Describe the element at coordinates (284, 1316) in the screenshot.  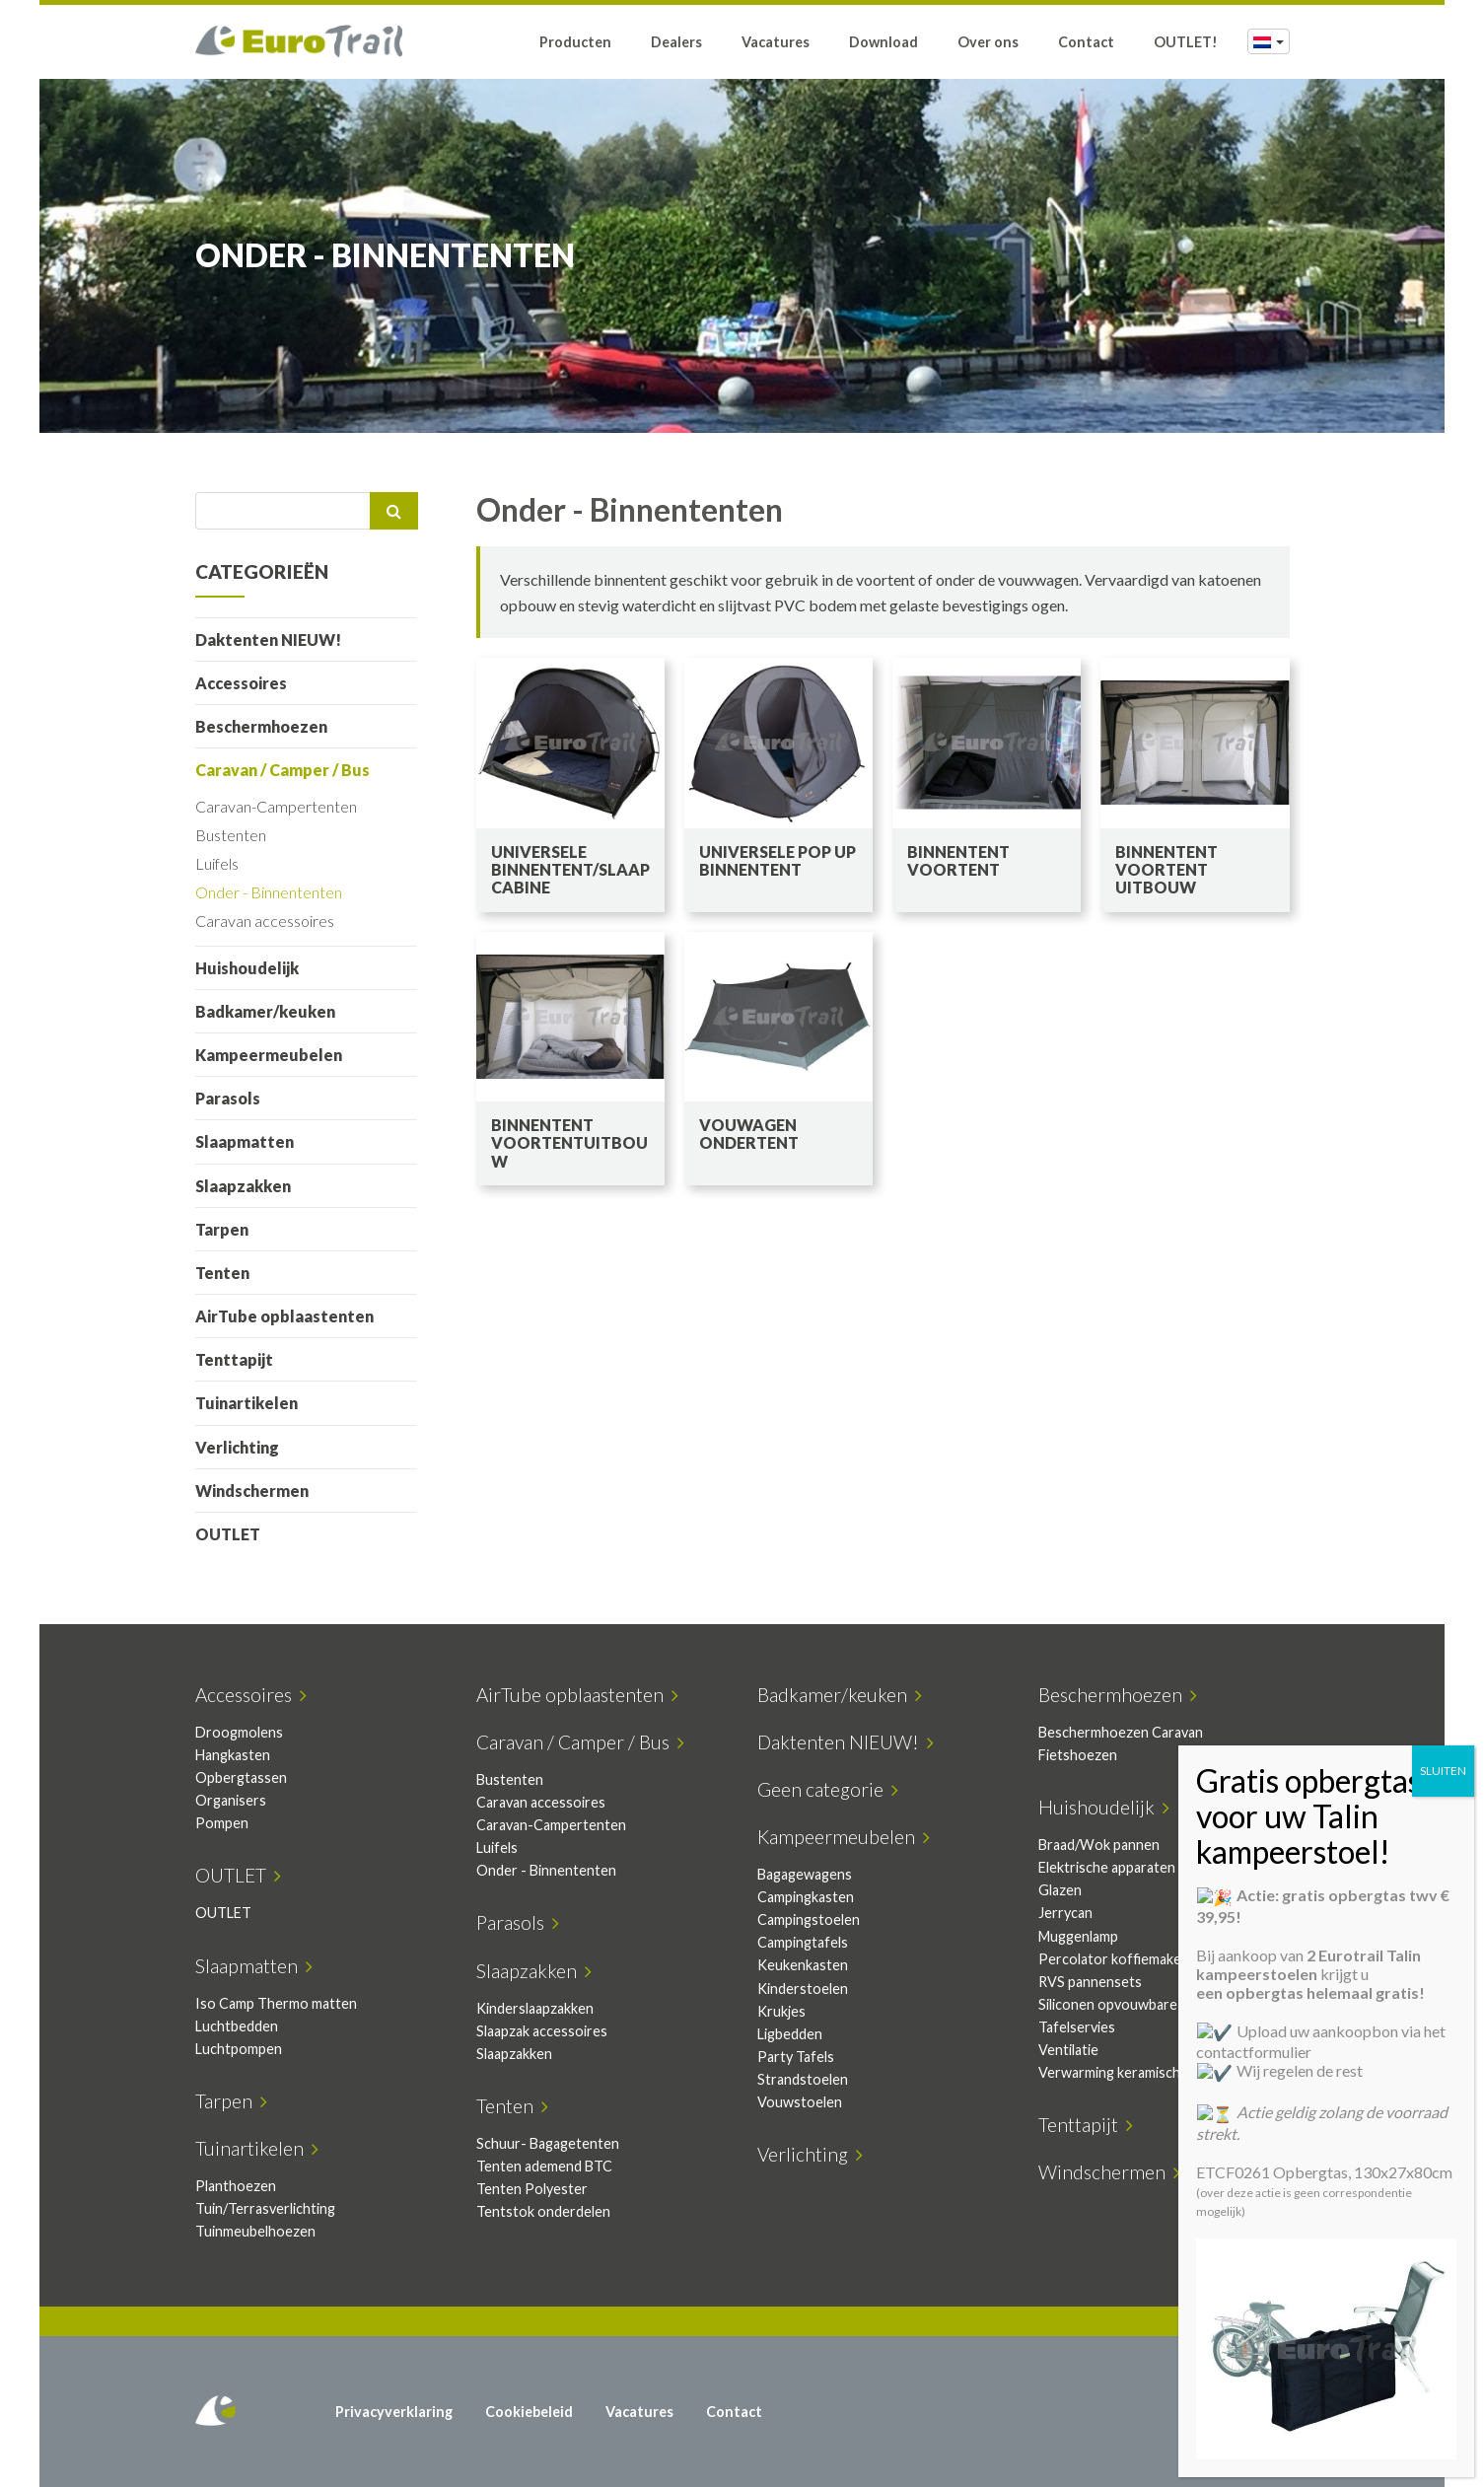
I see `AirTube opblaastenten` at that location.